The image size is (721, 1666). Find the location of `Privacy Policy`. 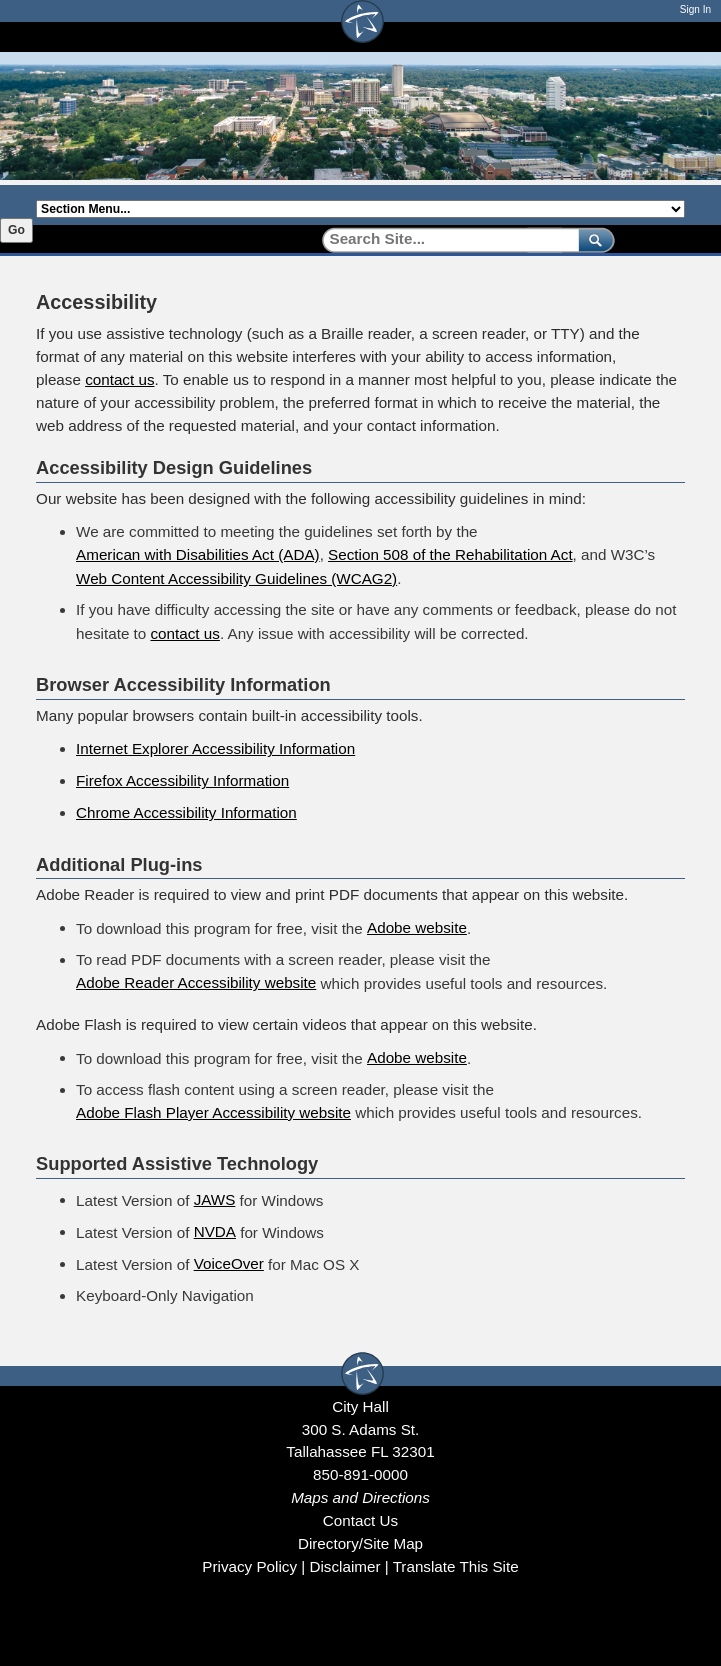

Privacy Policy is located at coordinates (249, 1566).